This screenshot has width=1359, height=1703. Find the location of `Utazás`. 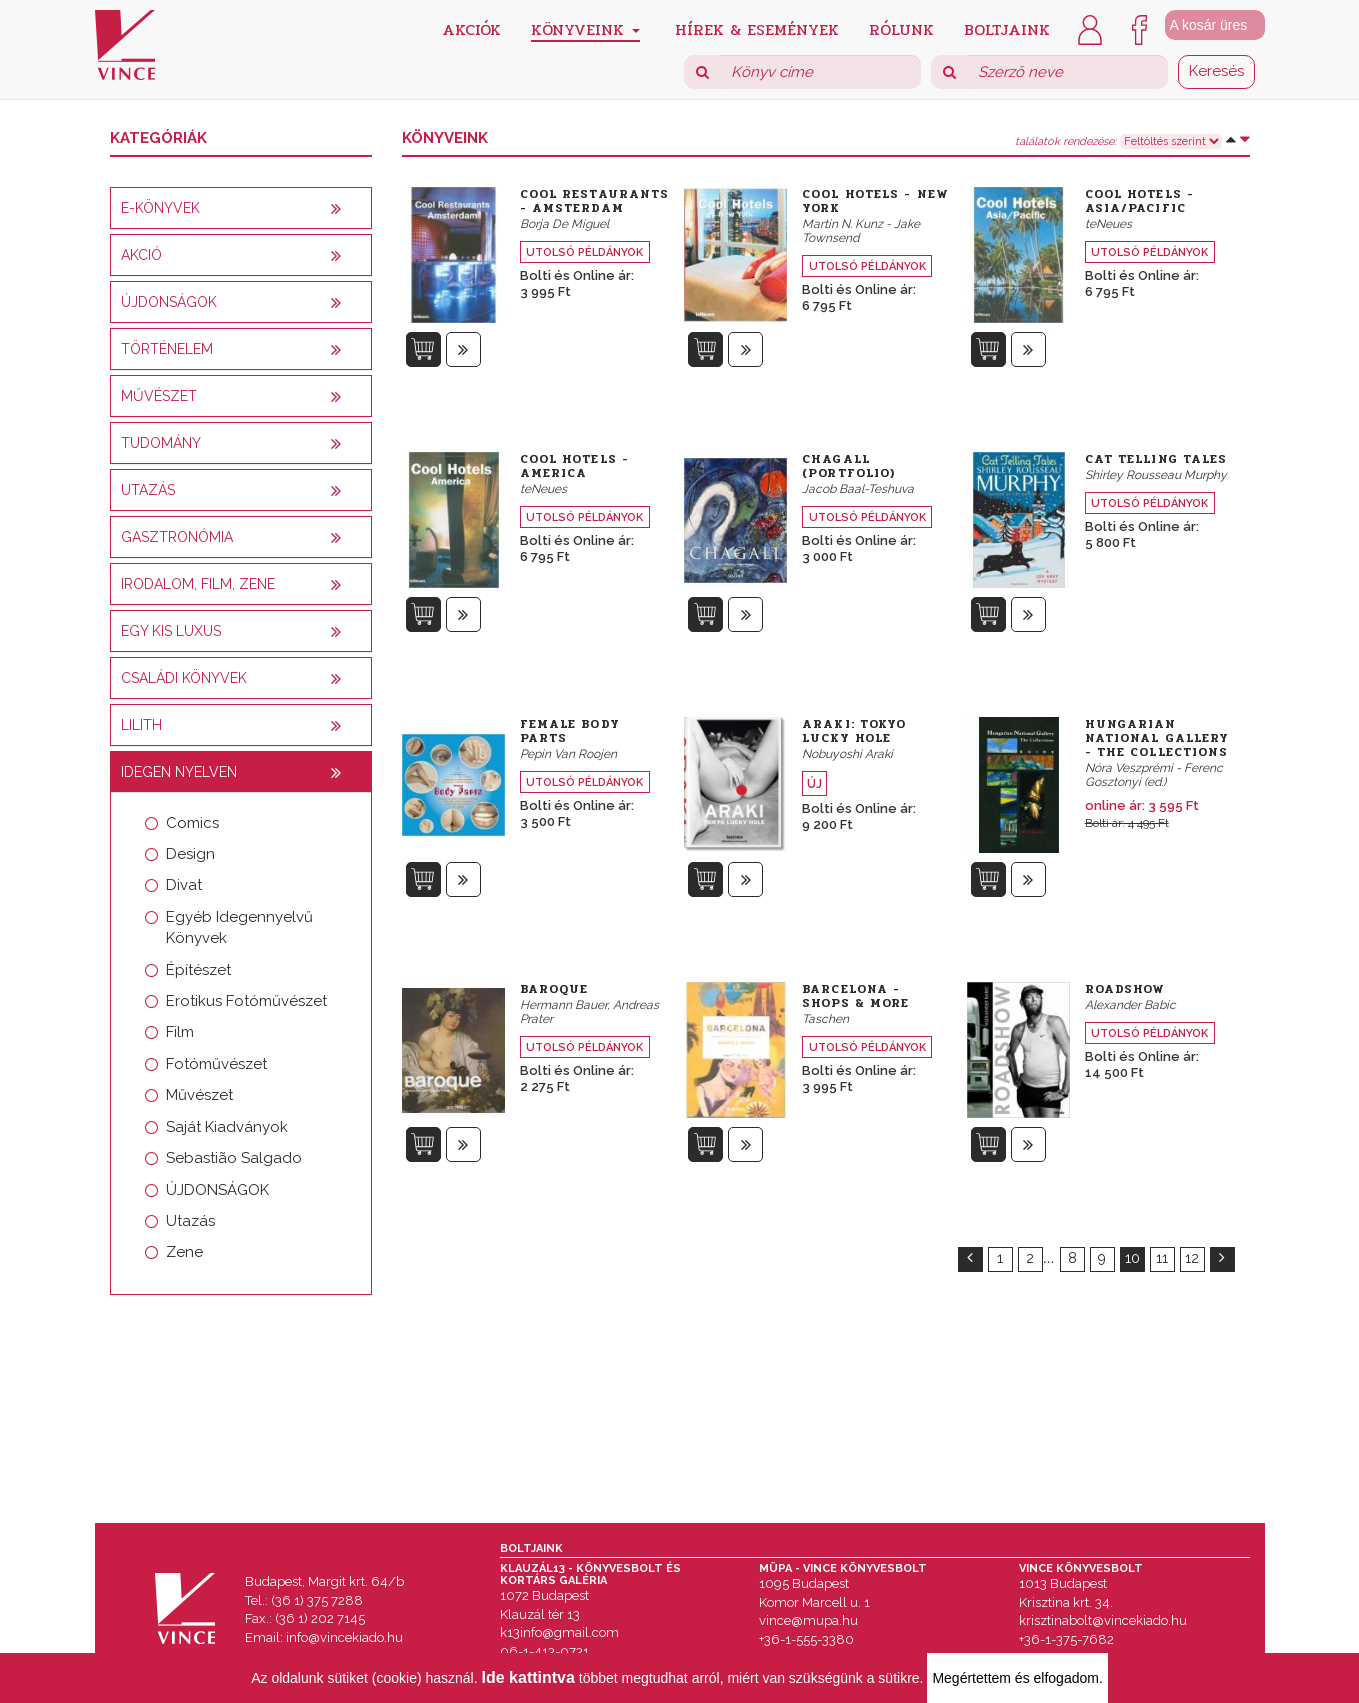

Utazás is located at coordinates (190, 1221).